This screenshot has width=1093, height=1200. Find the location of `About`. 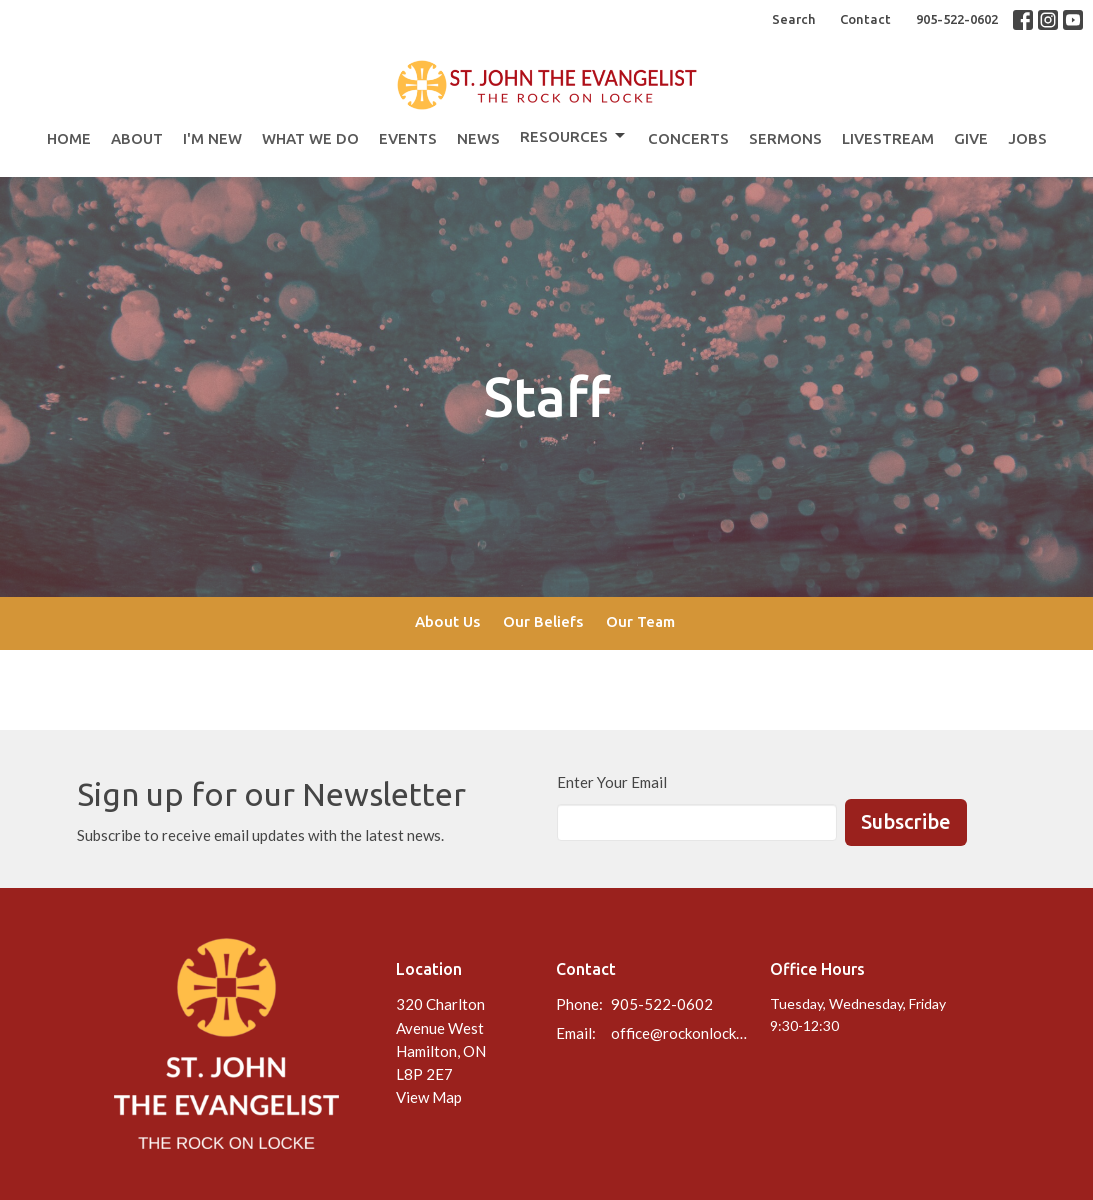

About is located at coordinates (137, 138).